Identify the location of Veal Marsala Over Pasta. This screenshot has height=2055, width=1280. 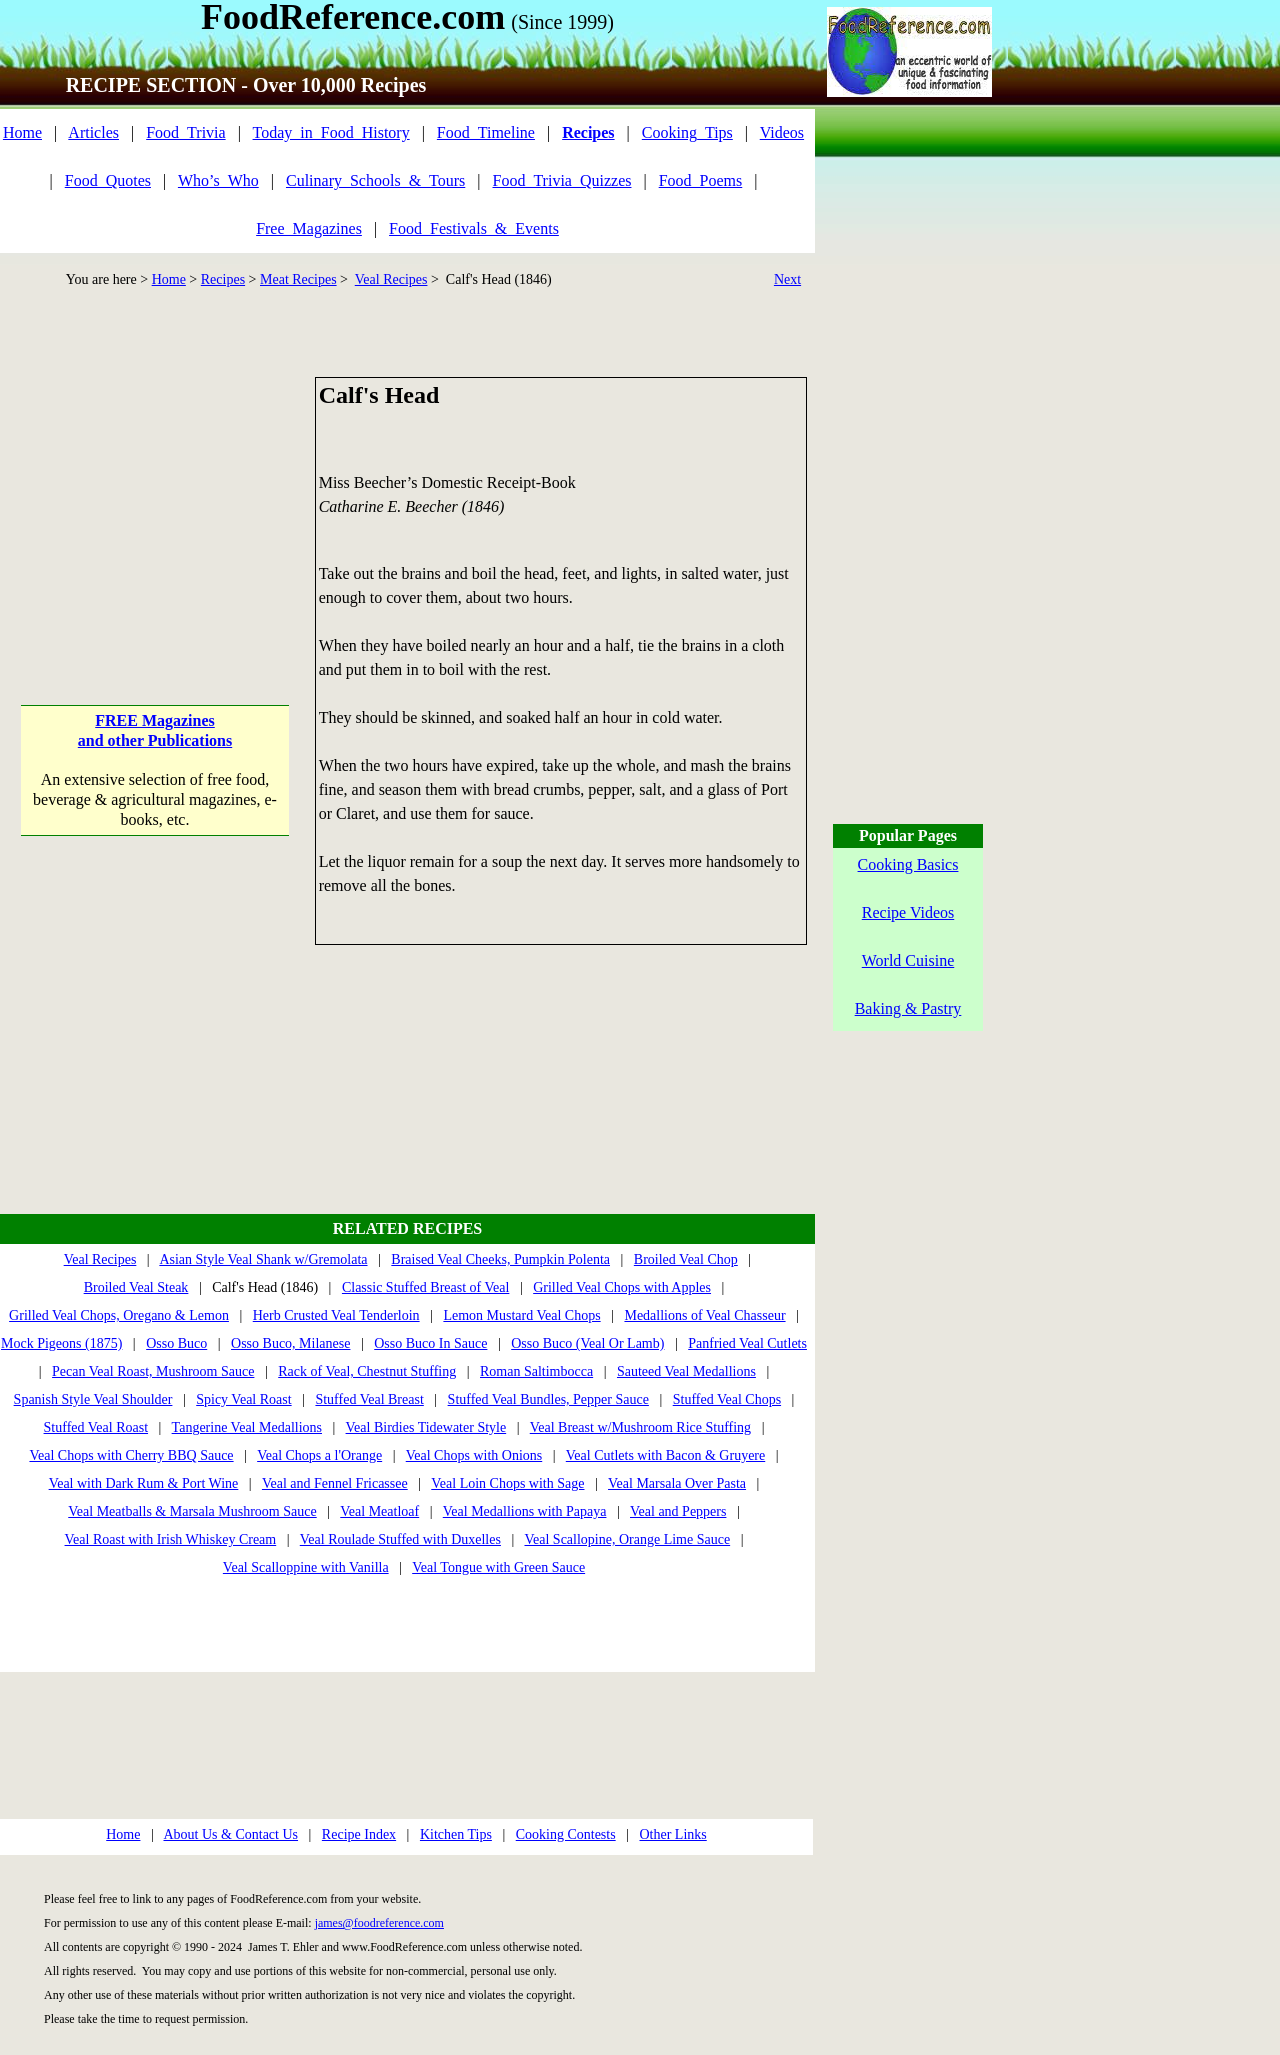
(677, 1483).